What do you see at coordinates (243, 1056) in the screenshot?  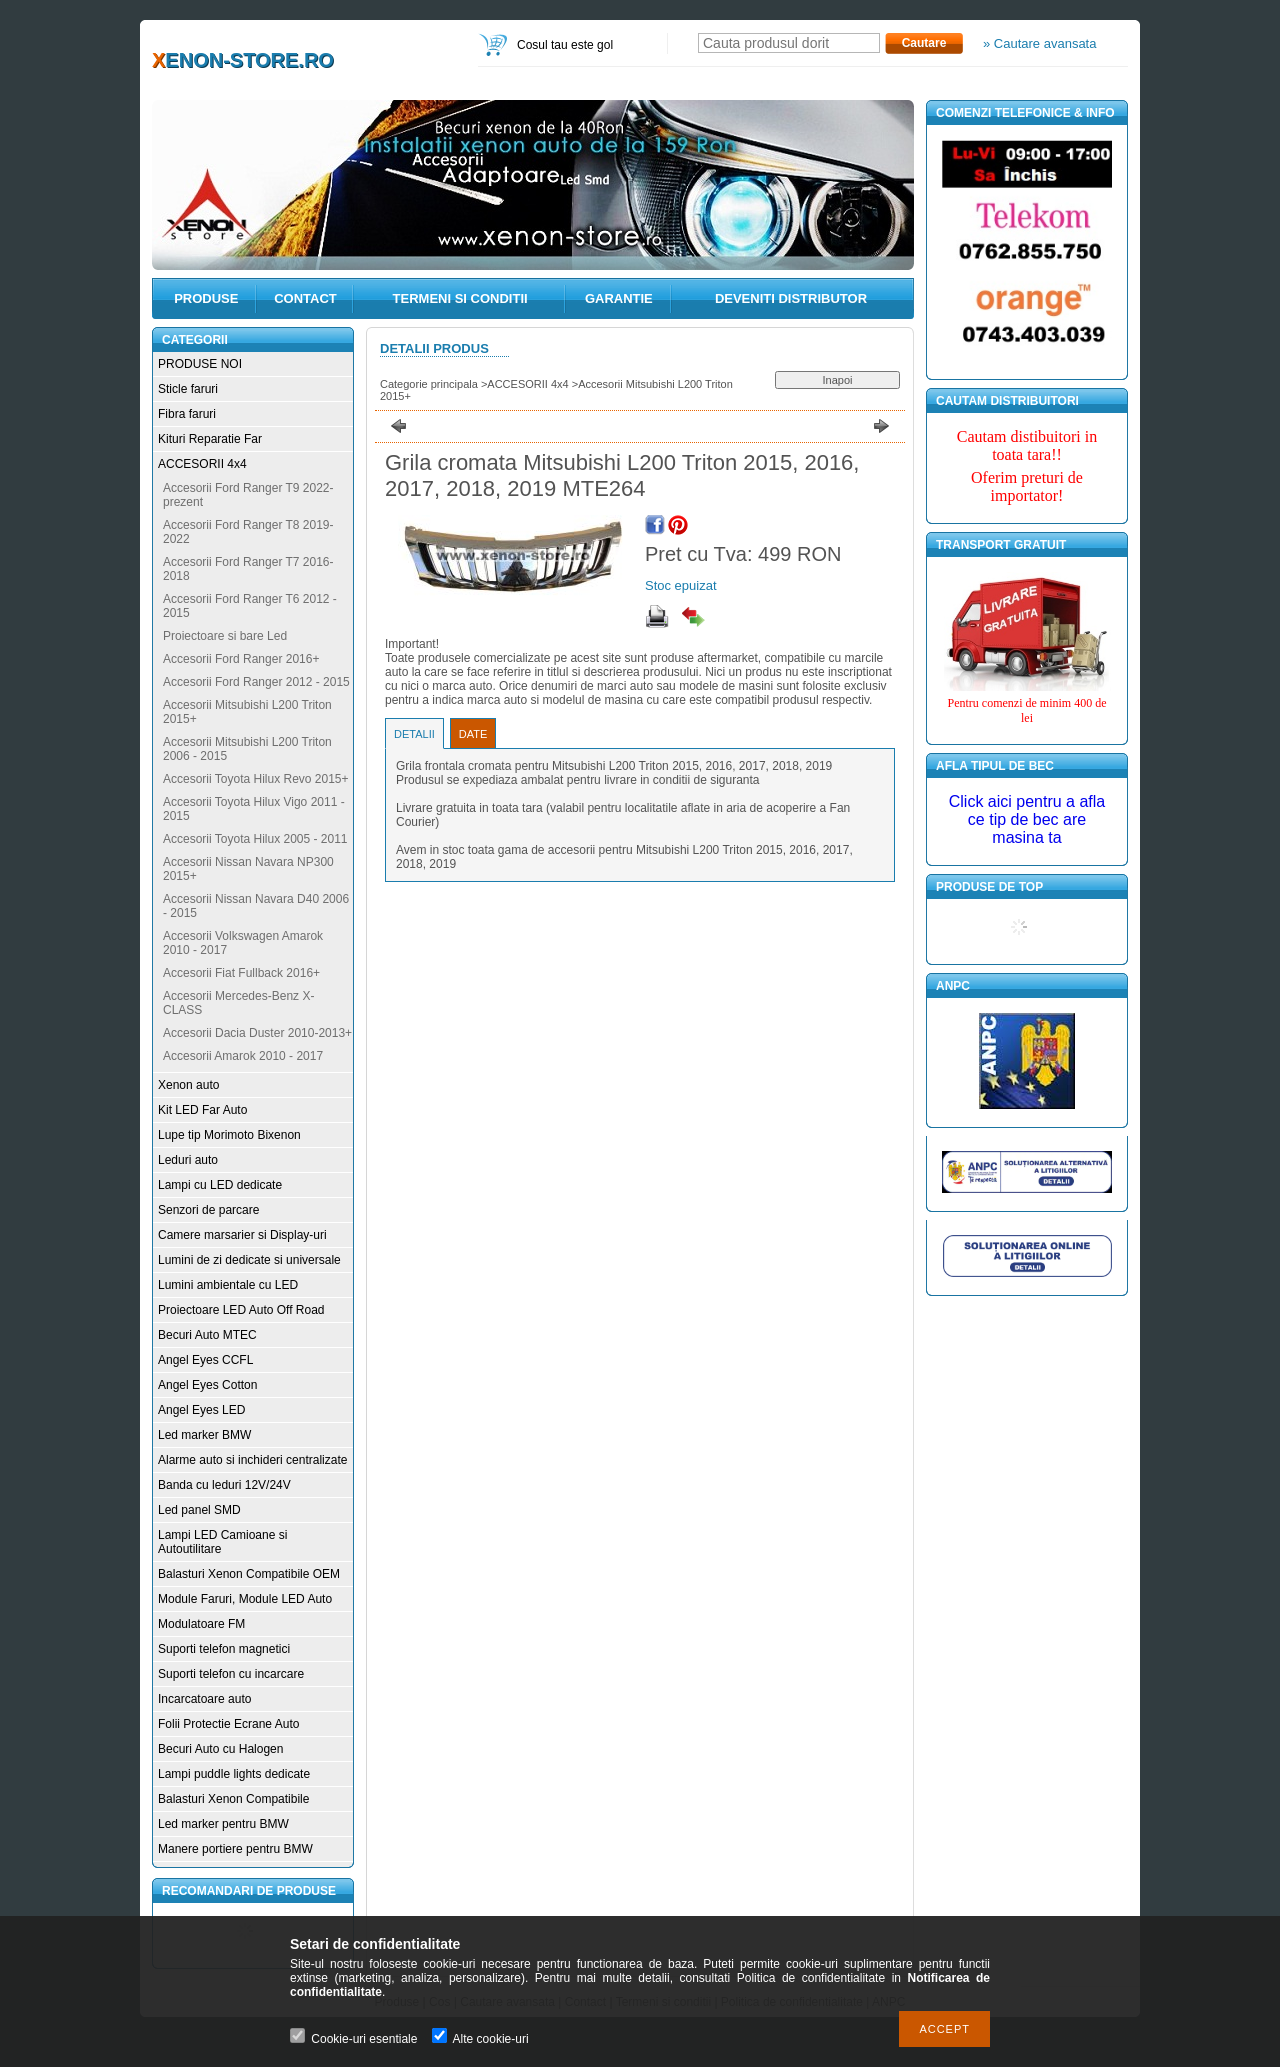 I see `Accesorii Amarok 2010 - 2017` at bounding box center [243, 1056].